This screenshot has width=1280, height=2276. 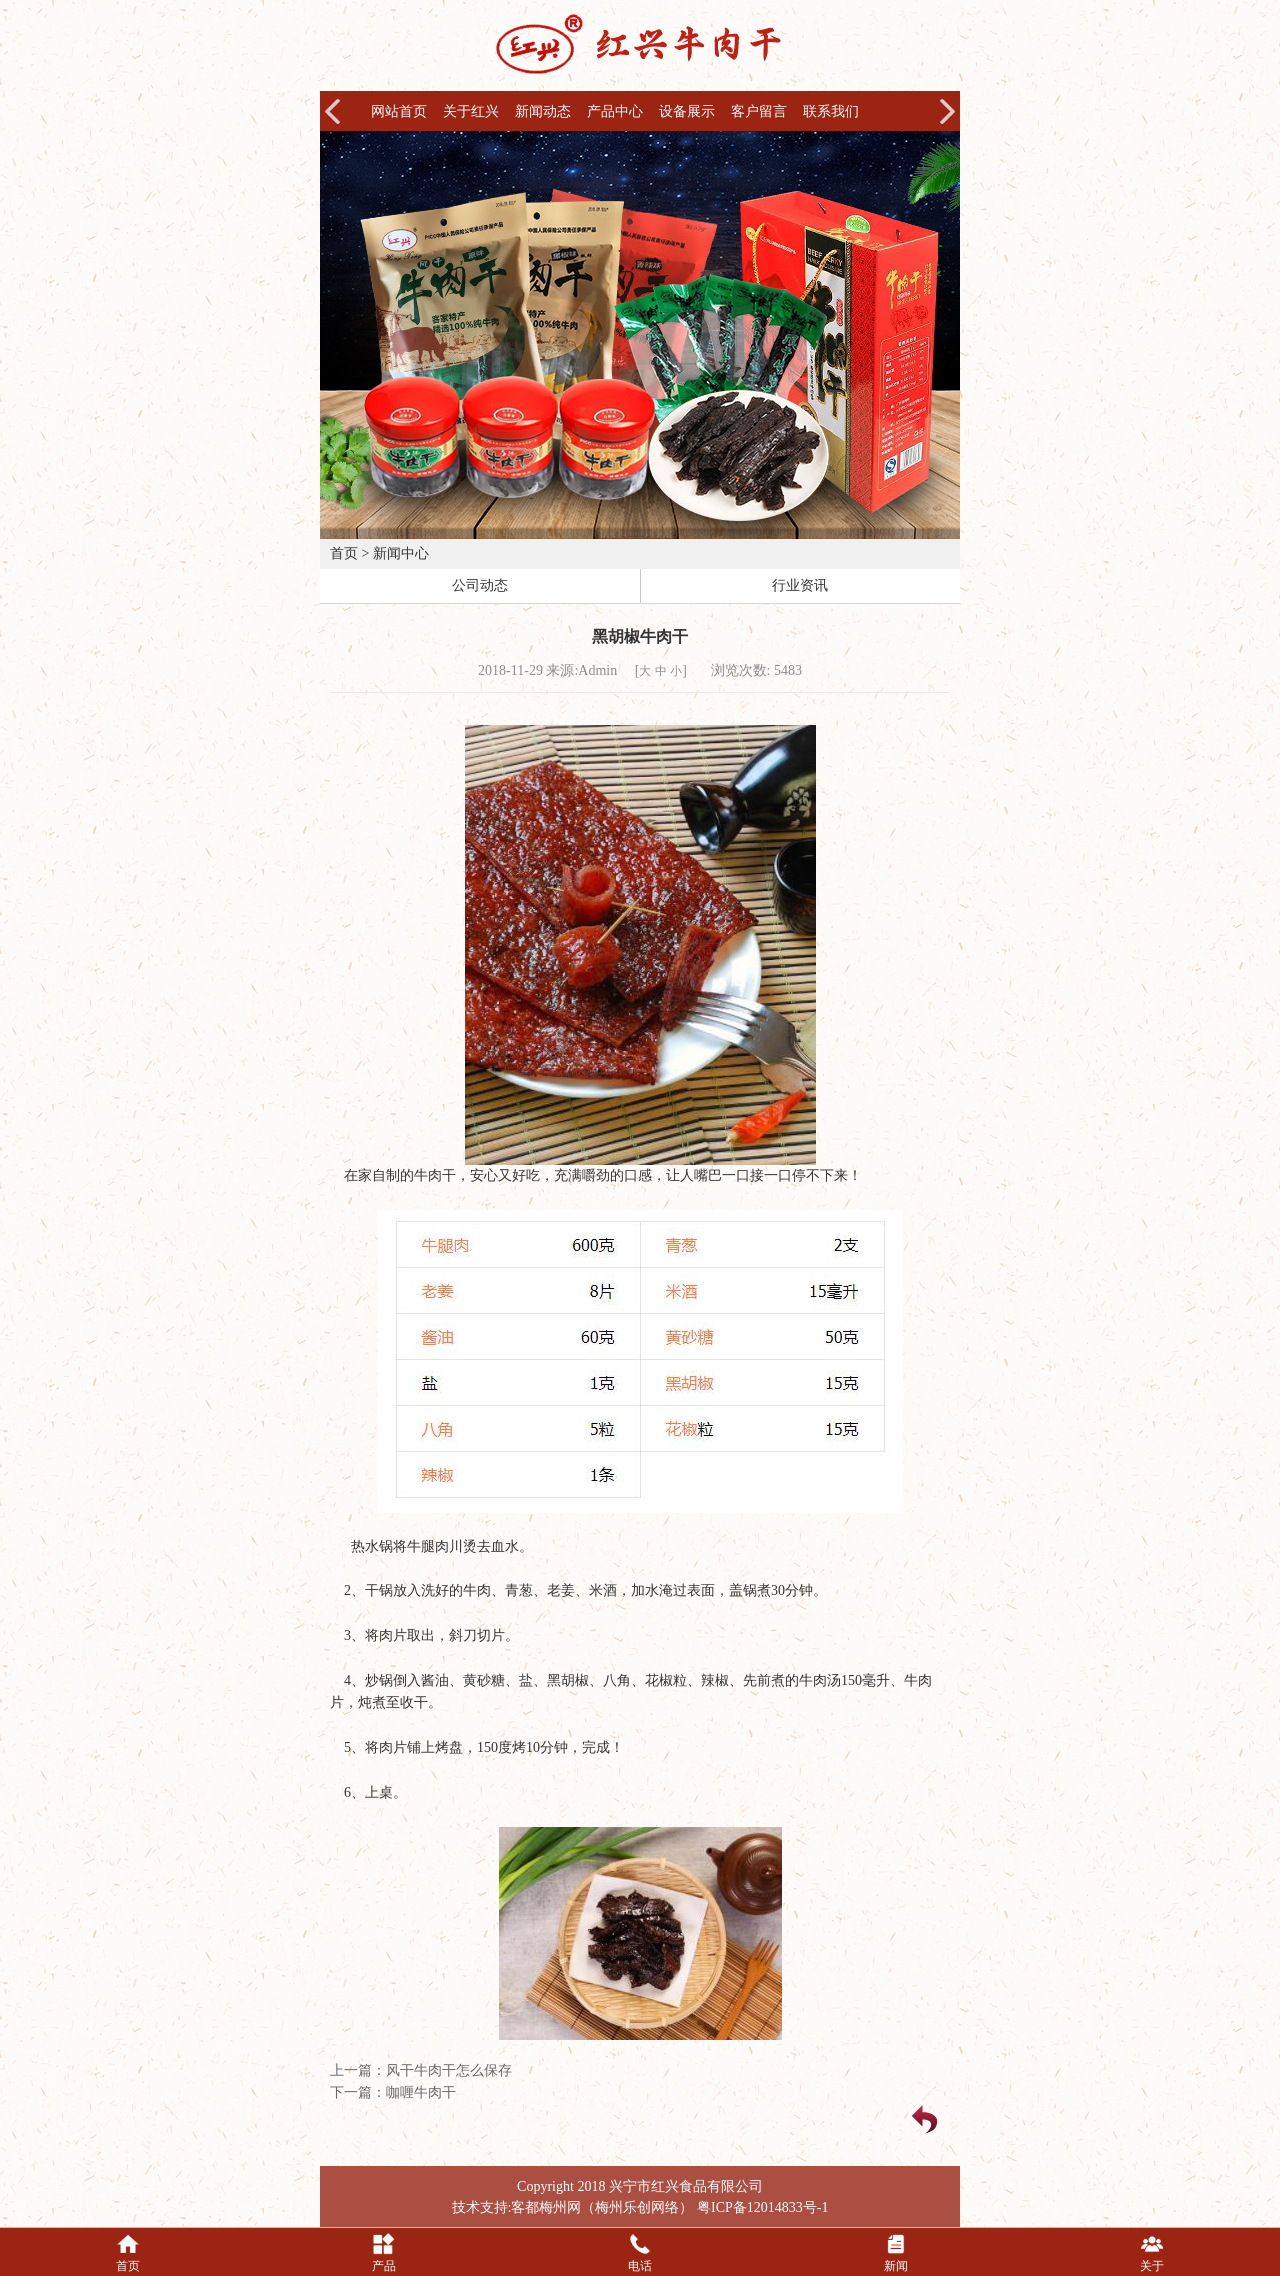 What do you see at coordinates (543, 111) in the screenshot?
I see `新闻动态` at bounding box center [543, 111].